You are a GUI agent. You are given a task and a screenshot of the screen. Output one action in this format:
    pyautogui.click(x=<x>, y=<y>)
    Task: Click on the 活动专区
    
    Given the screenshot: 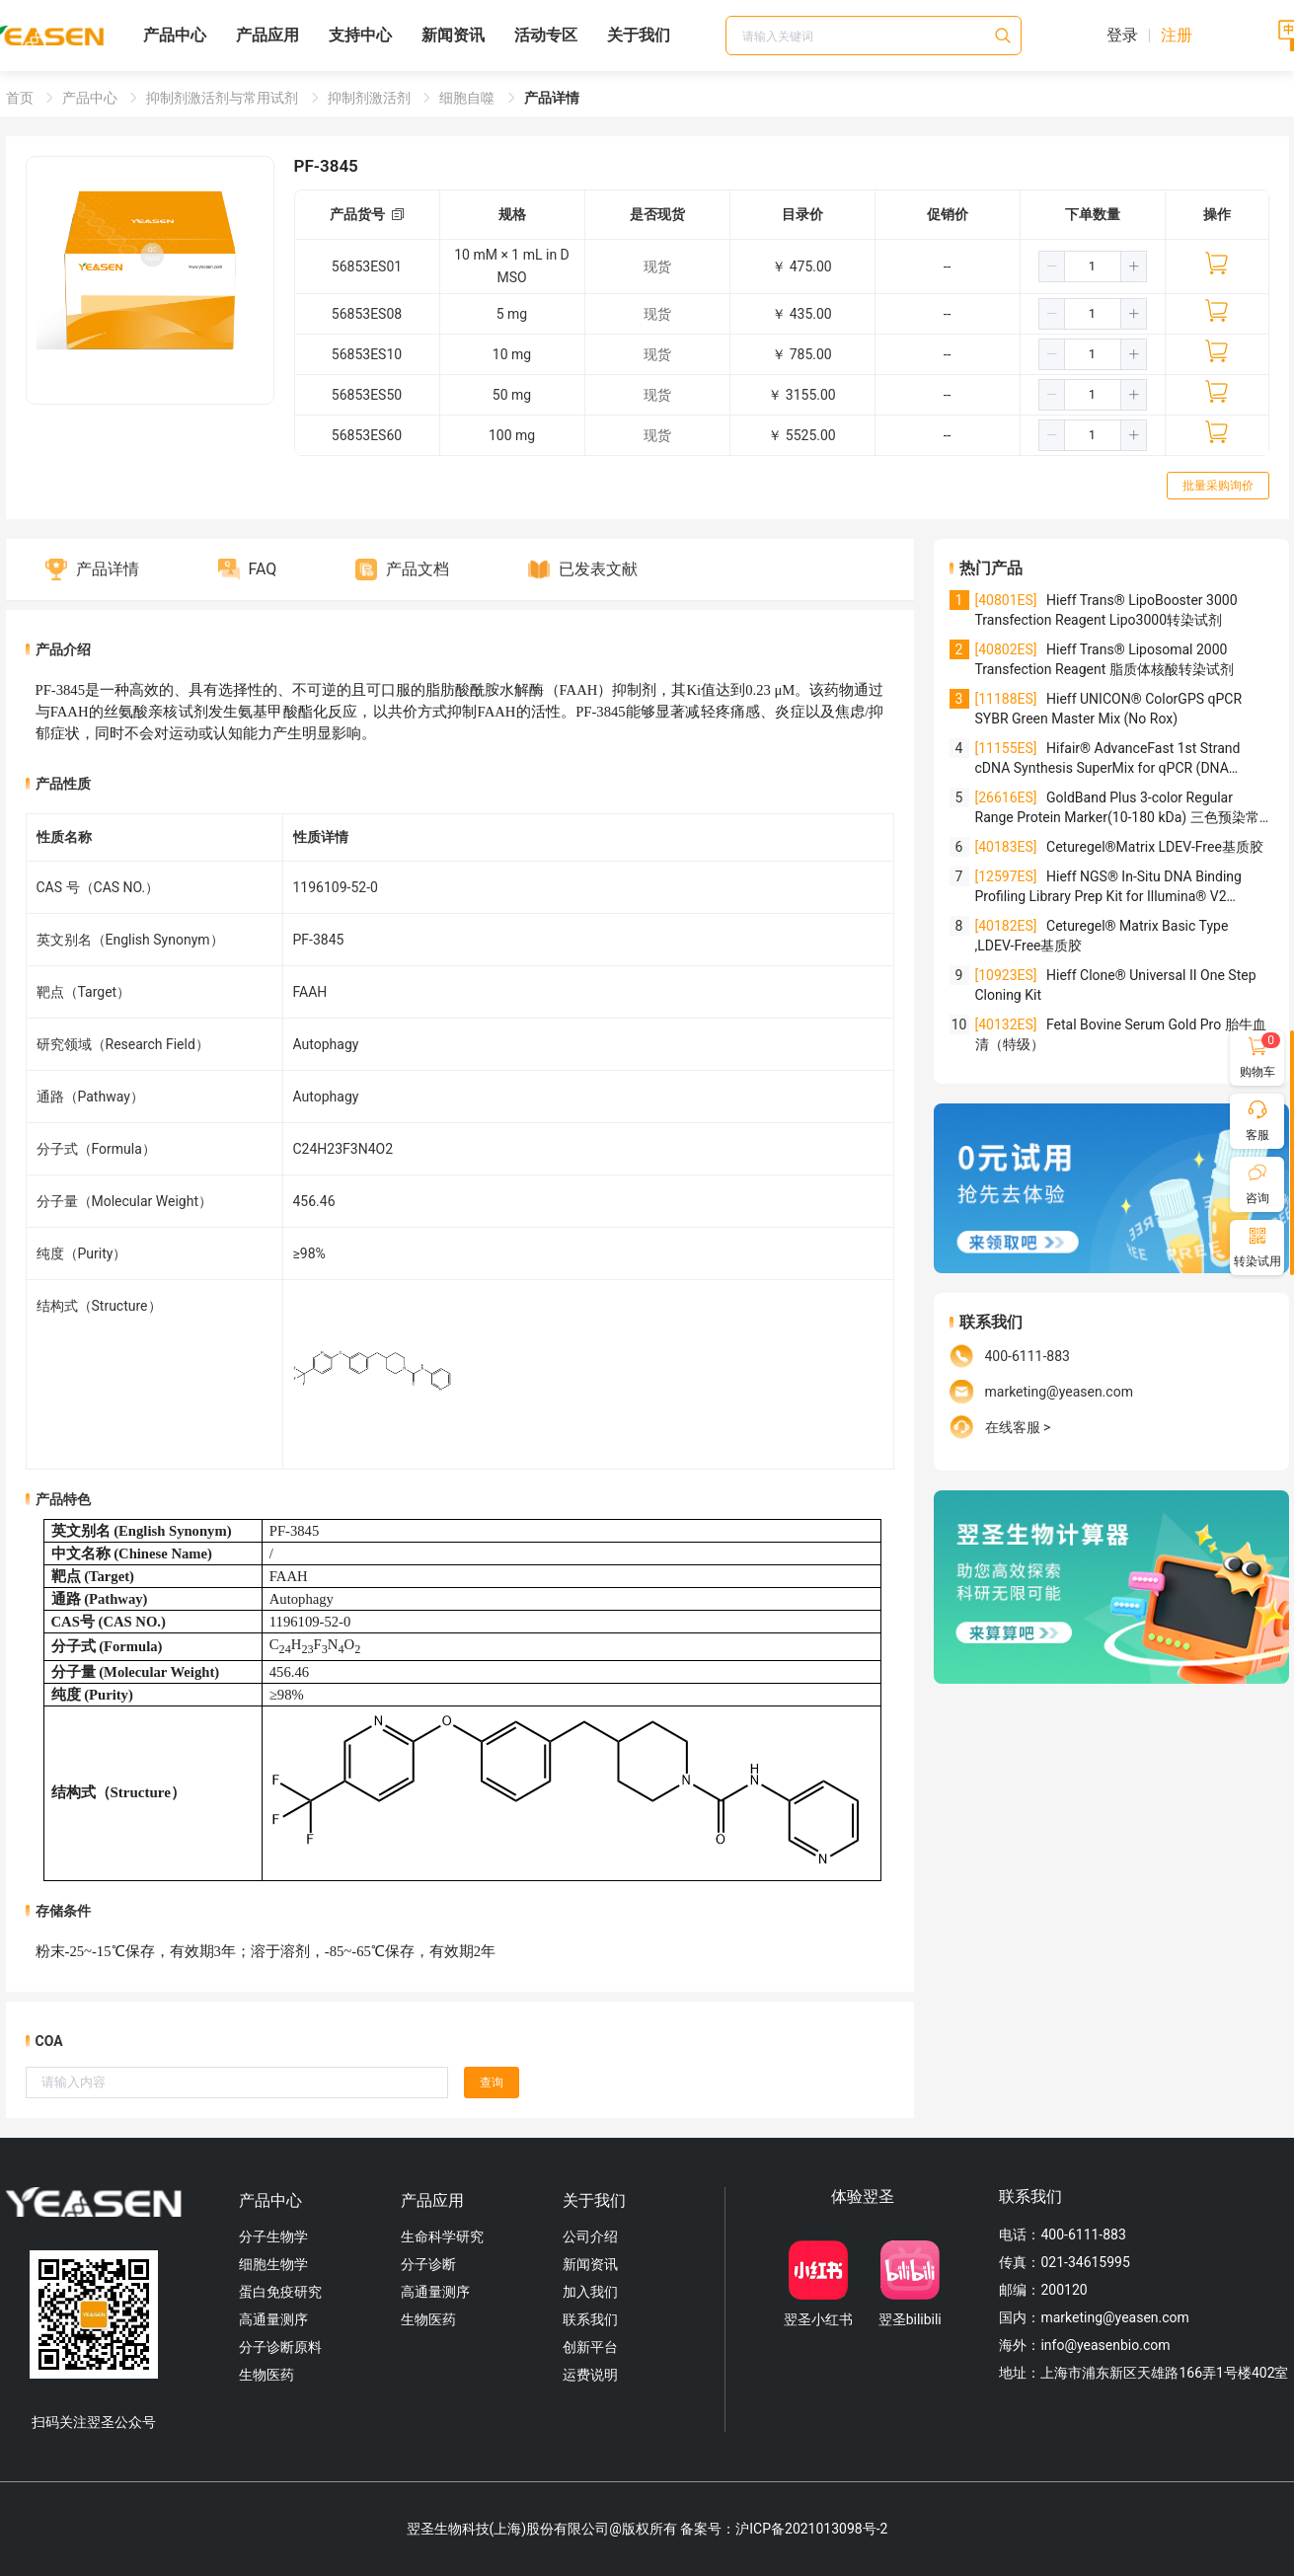 What is the action you would take?
    pyautogui.click(x=545, y=35)
    